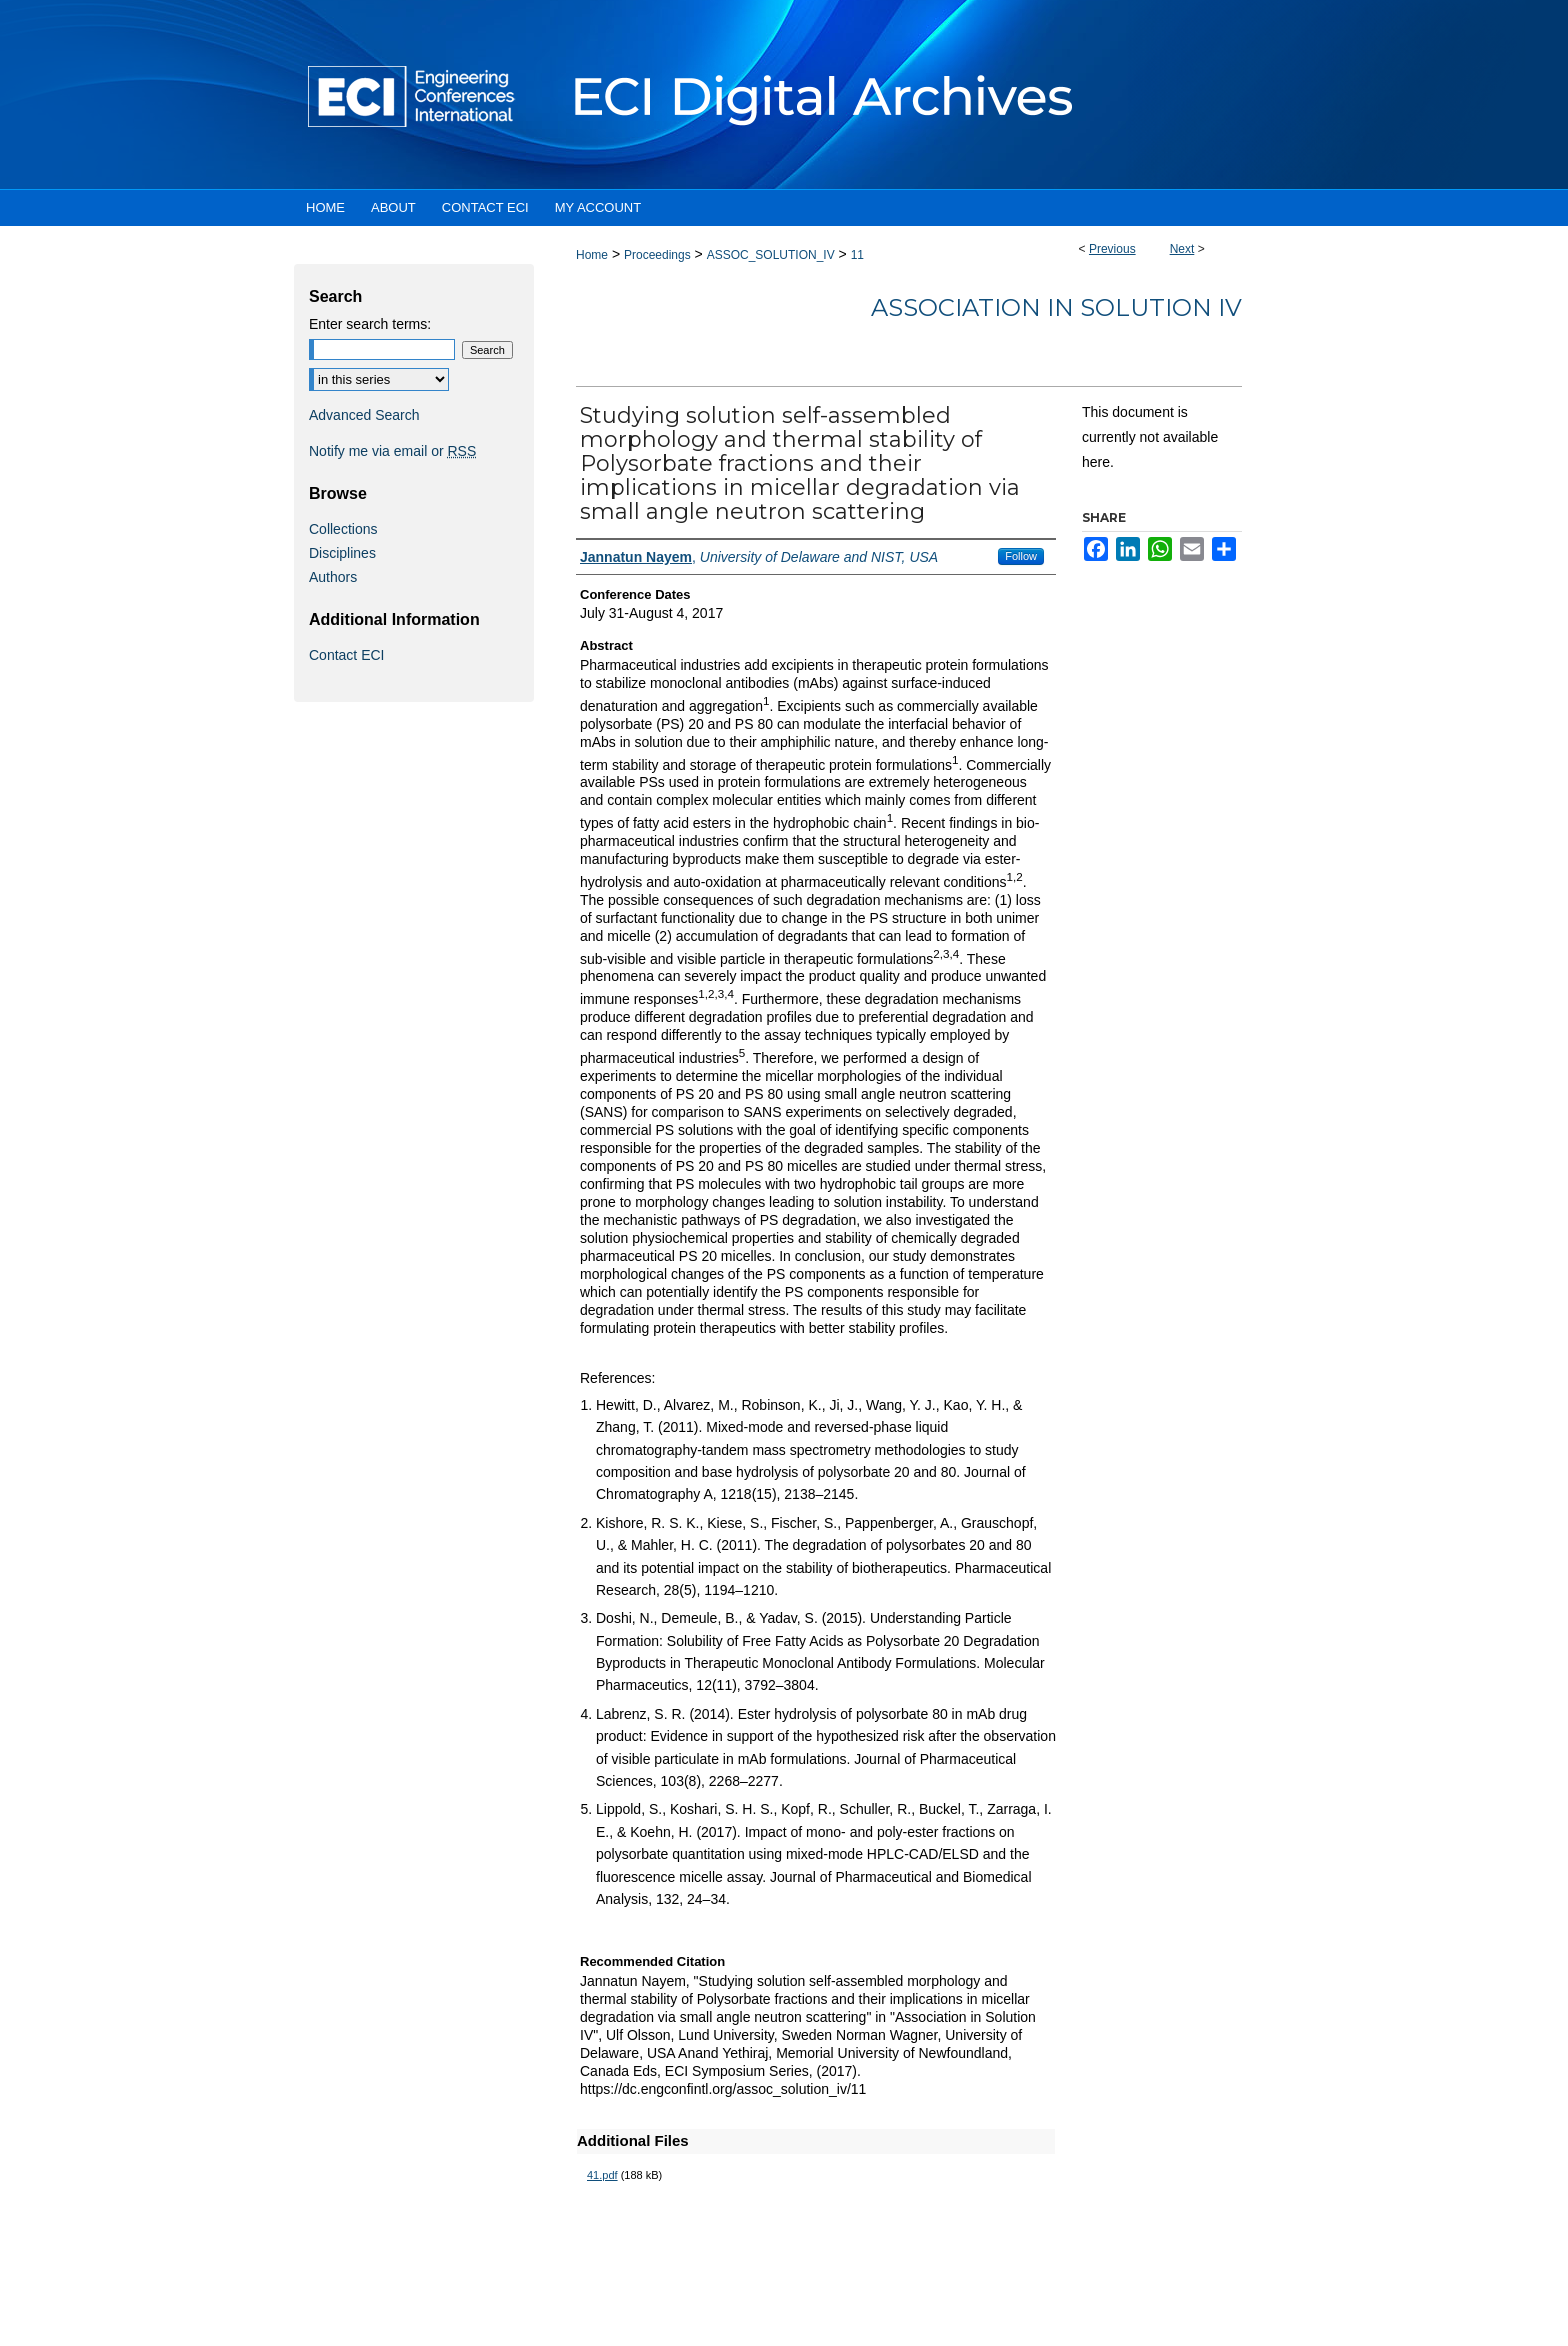 This screenshot has height=2346, width=1568. What do you see at coordinates (342, 553) in the screenshot?
I see `Disciplines` at bounding box center [342, 553].